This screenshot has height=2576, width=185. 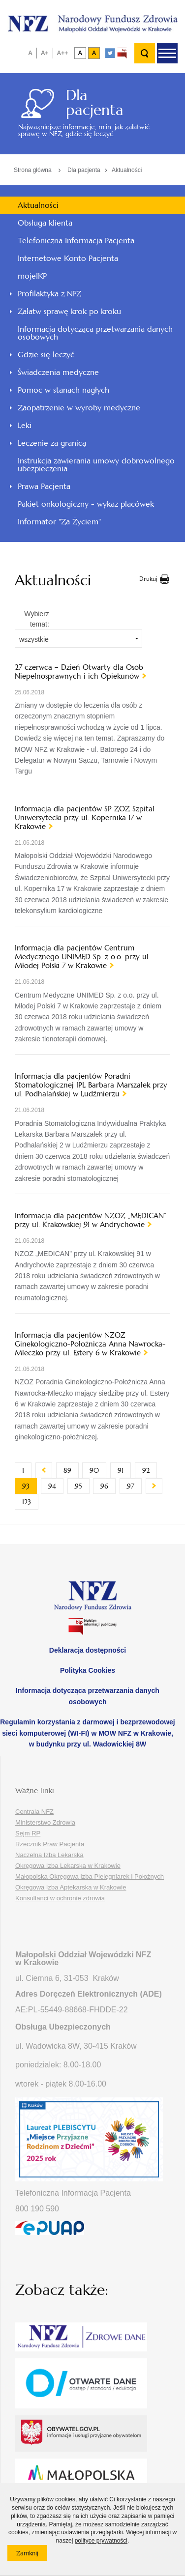 I want to click on Informacja dla pacjentów SP ZOZ Szpital Uniwersytecki przy ul. Kopernika 17 w Krakowie, so click(x=84, y=817).